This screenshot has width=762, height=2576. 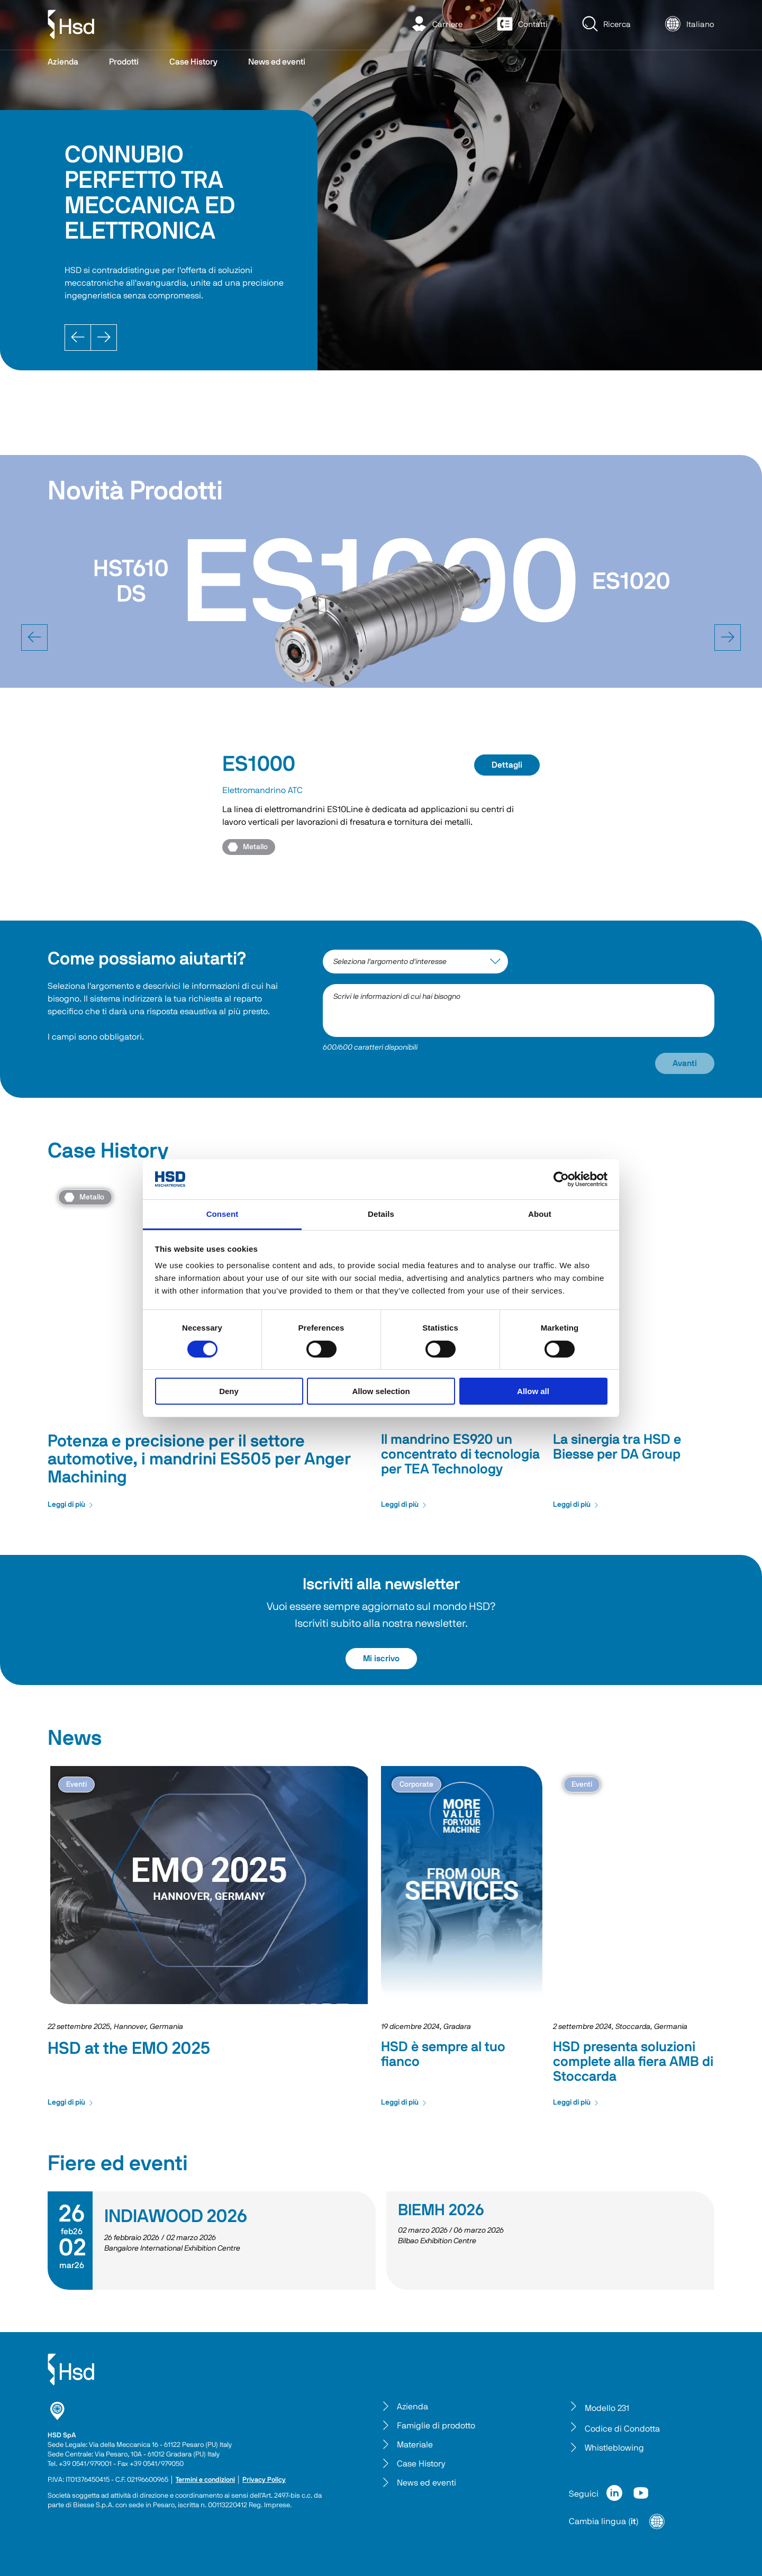 I want to click on [next], so click(x=727, y=637).